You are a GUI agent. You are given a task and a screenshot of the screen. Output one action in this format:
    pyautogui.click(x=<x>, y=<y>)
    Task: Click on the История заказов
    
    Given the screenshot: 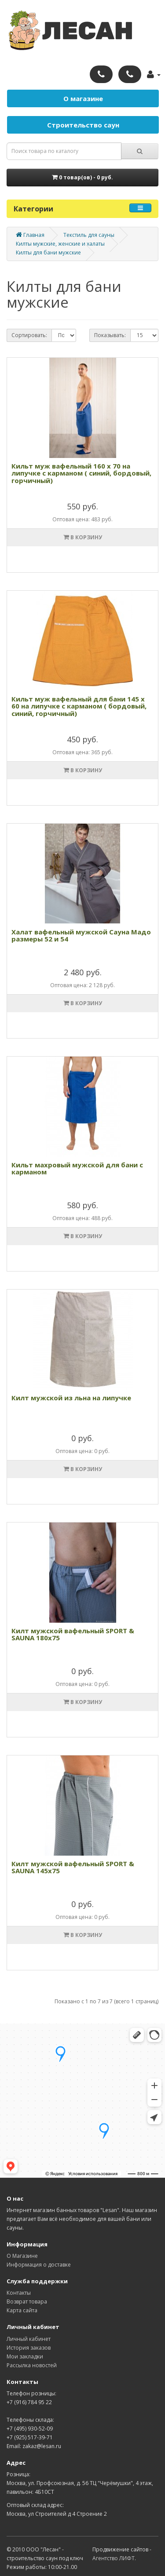 What is the action you would take?
    pyautogui.click(x=29, y=2347)
    